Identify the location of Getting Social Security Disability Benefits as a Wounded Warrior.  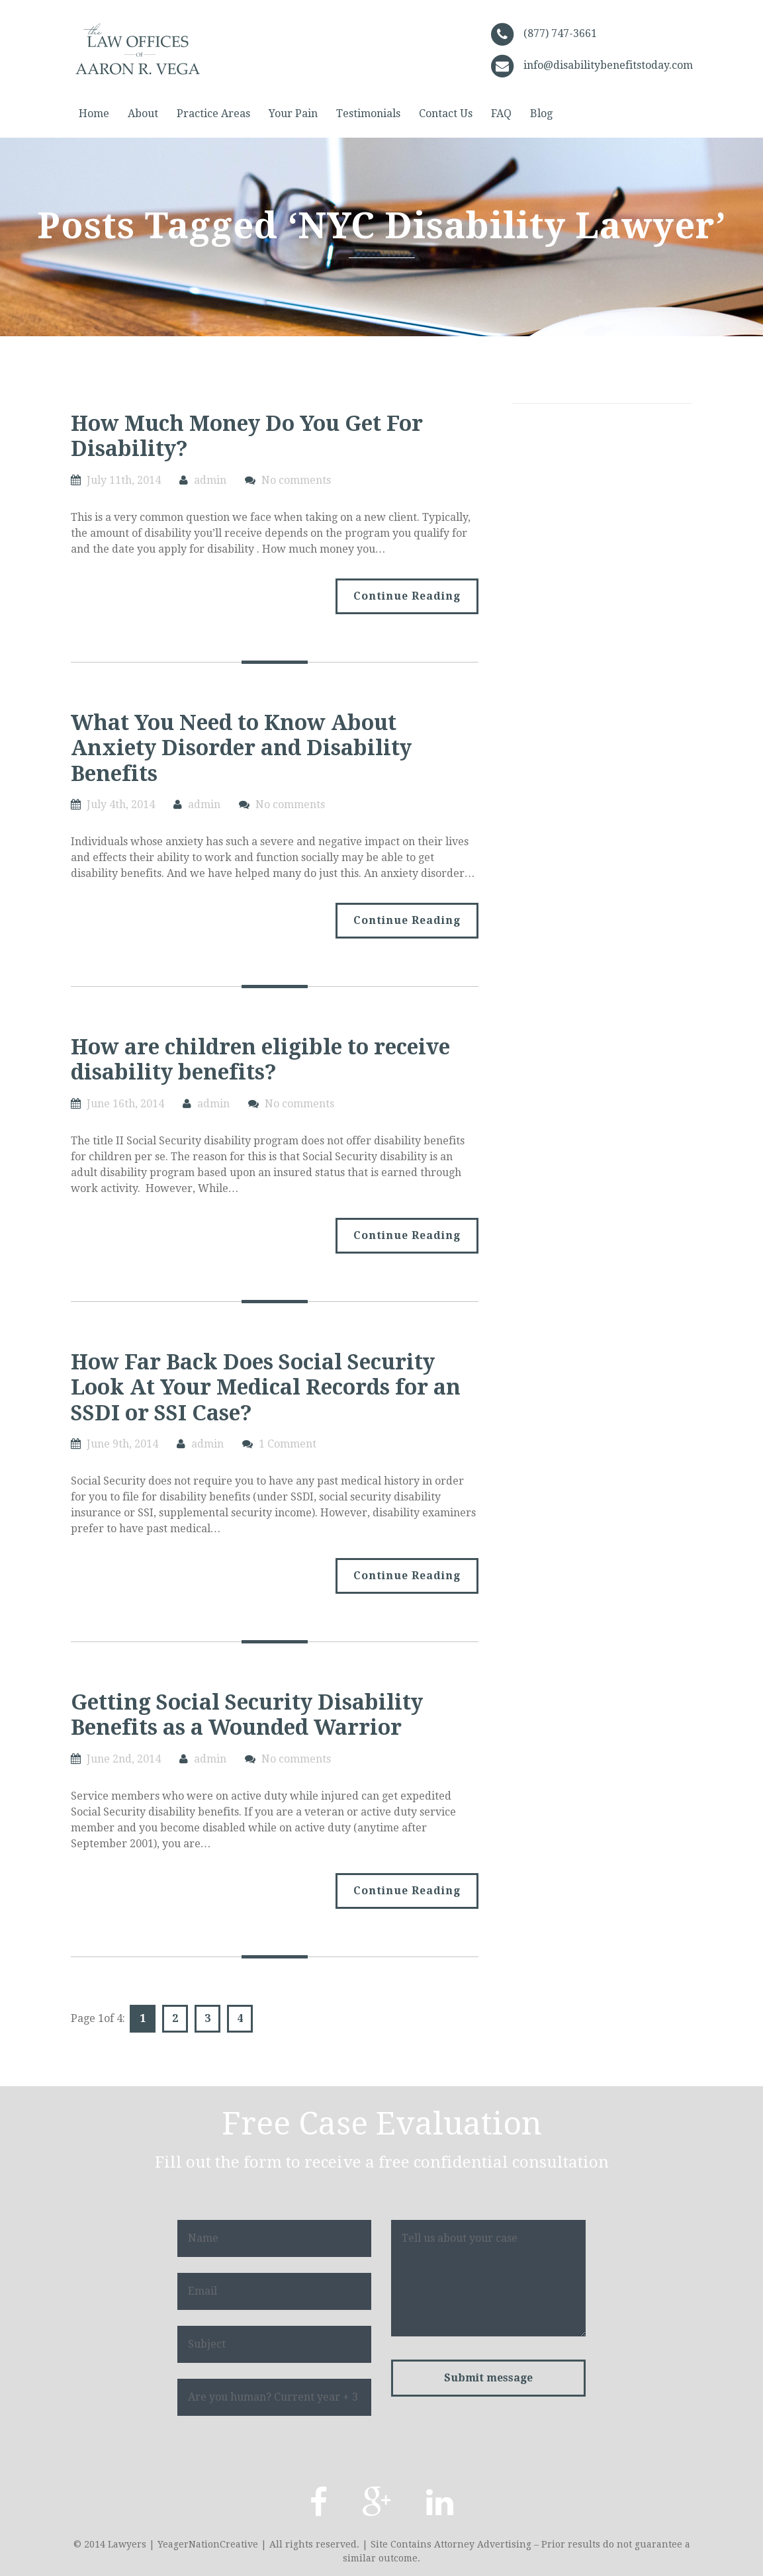
(247, 1715).